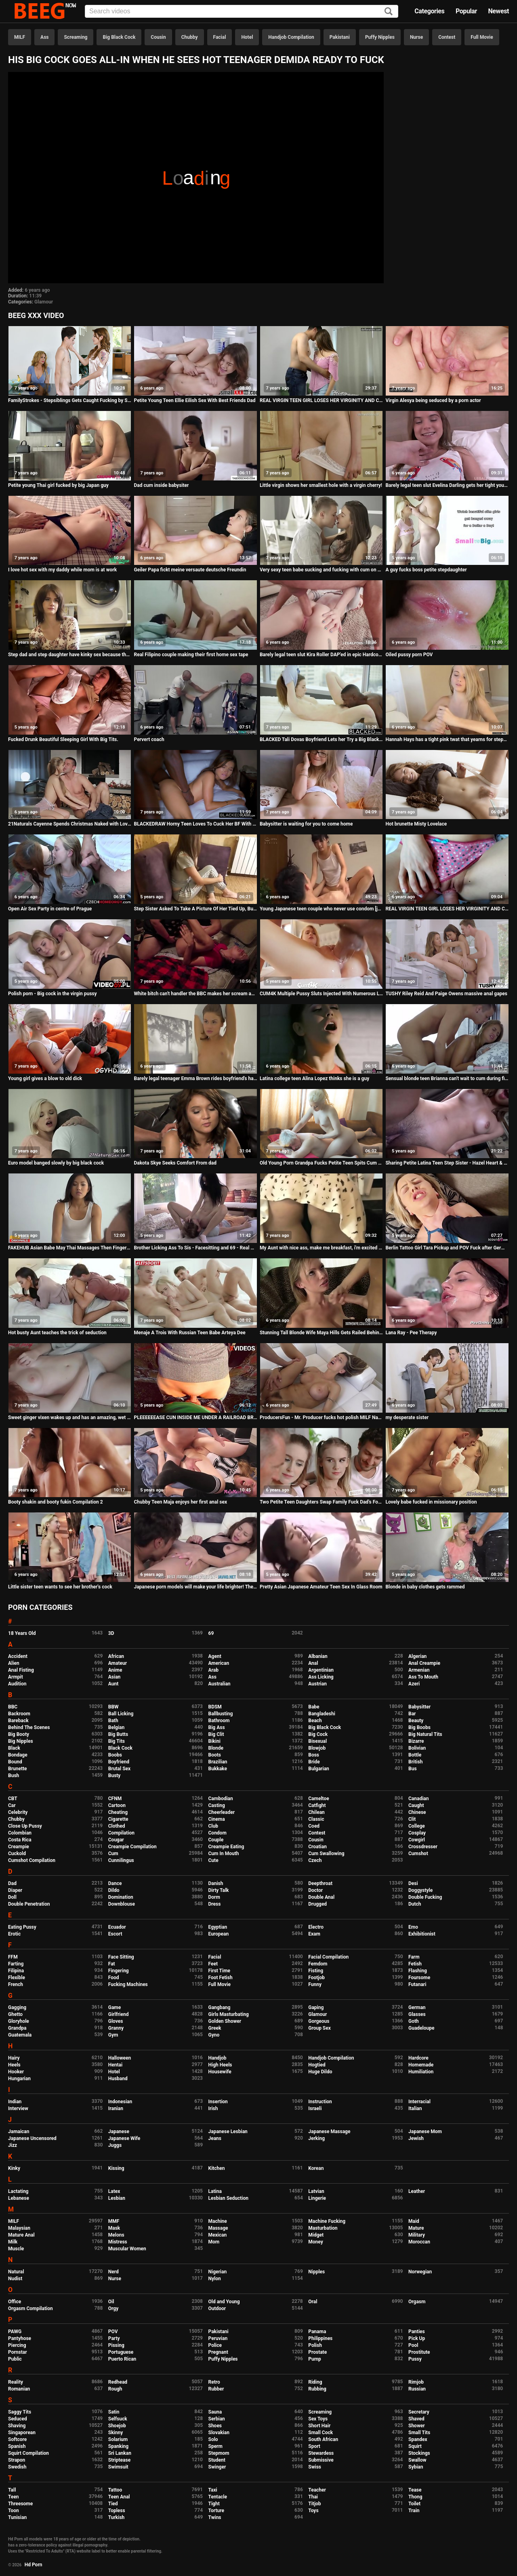  What do you see at coordinates (413, 1927) in the screenshot?
I see `Emo` at bounding box center [413, 1927].